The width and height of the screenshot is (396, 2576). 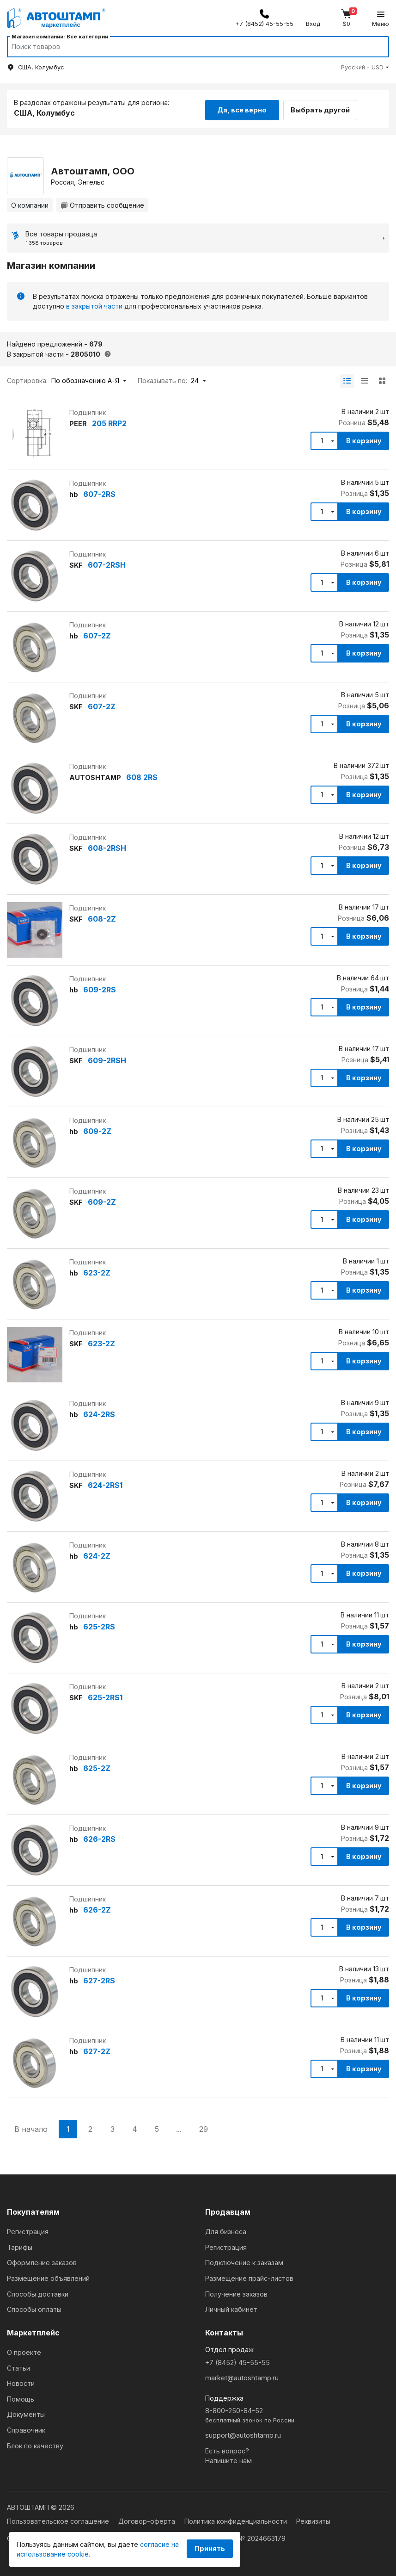 I want to click on Регистрация, so click(x=28, y=2227).